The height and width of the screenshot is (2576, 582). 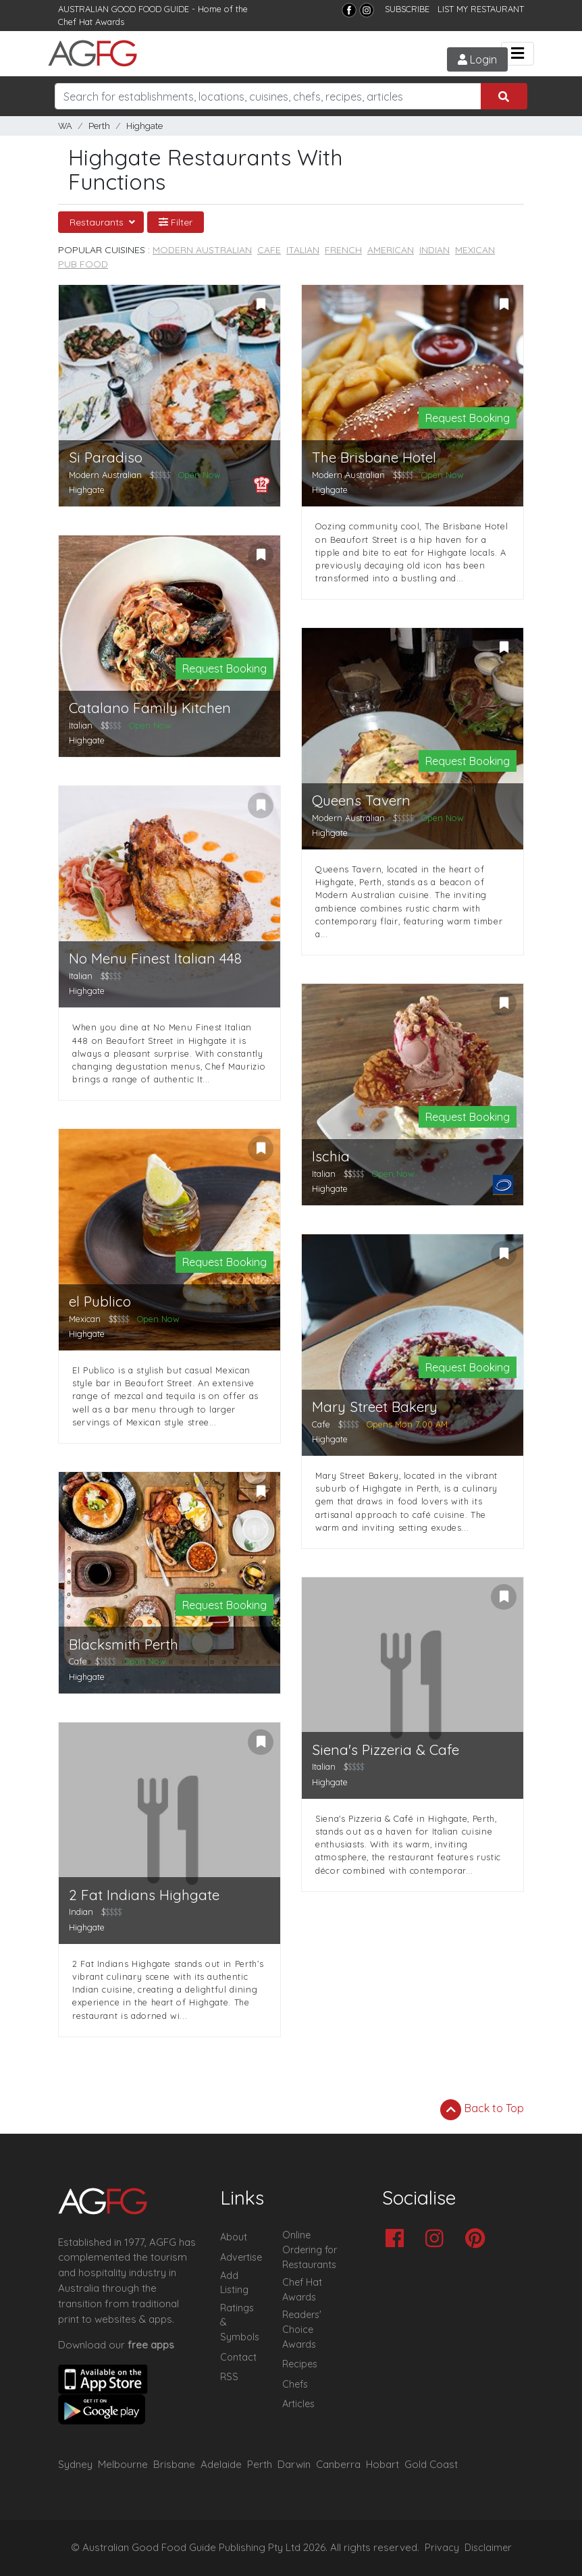 I want to click on American, so click(x=390, y=250).